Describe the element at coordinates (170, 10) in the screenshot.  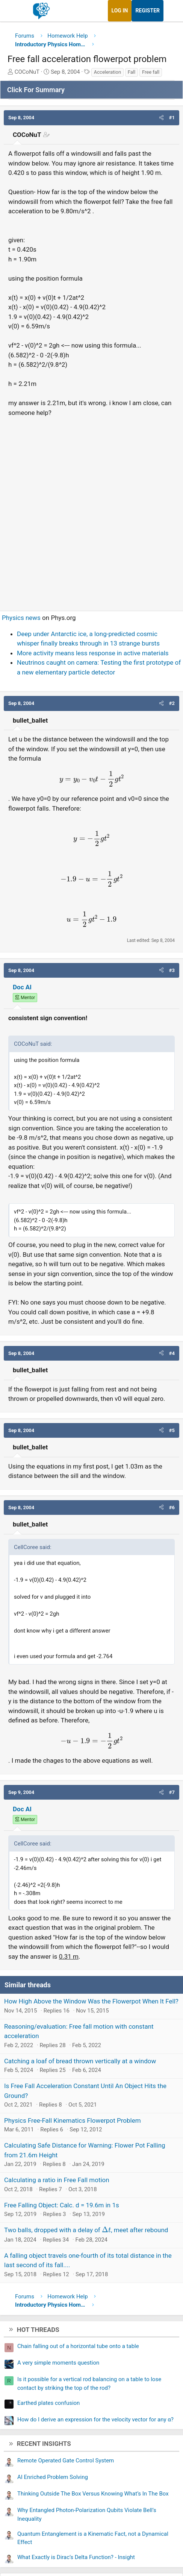
I see `[What's new]` at that location.